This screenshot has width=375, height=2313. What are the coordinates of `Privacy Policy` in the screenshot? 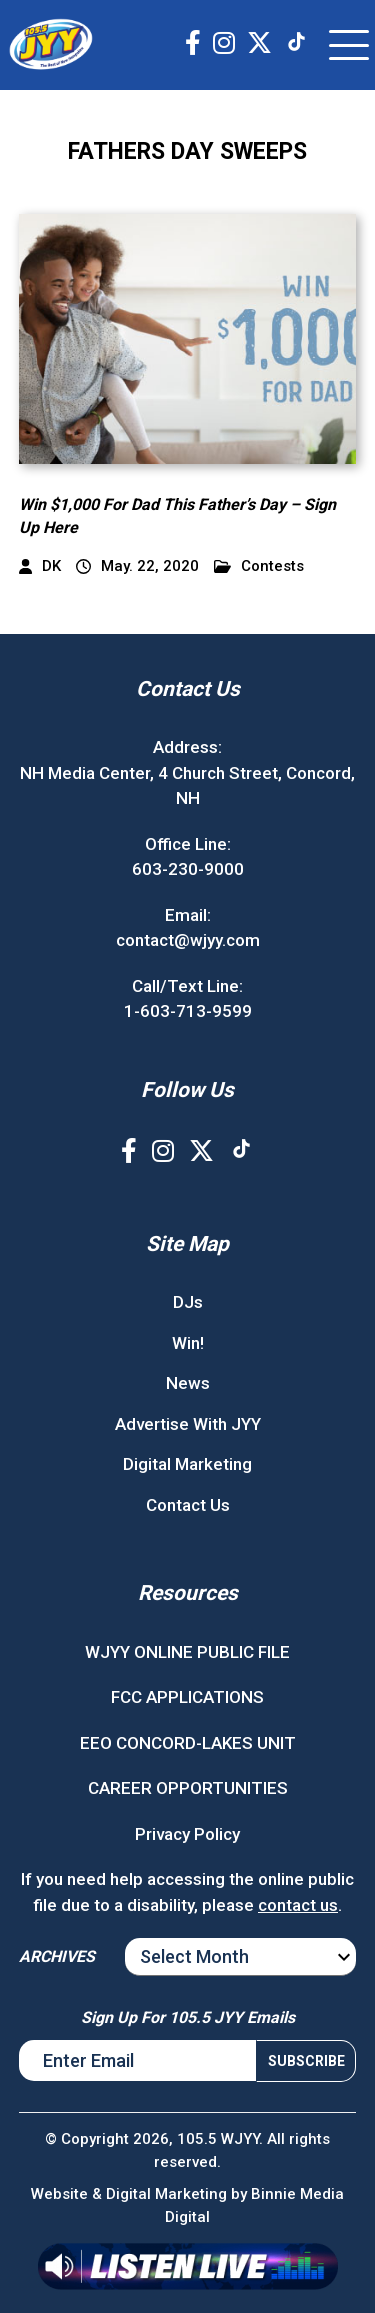 It's located at (187, 1834).